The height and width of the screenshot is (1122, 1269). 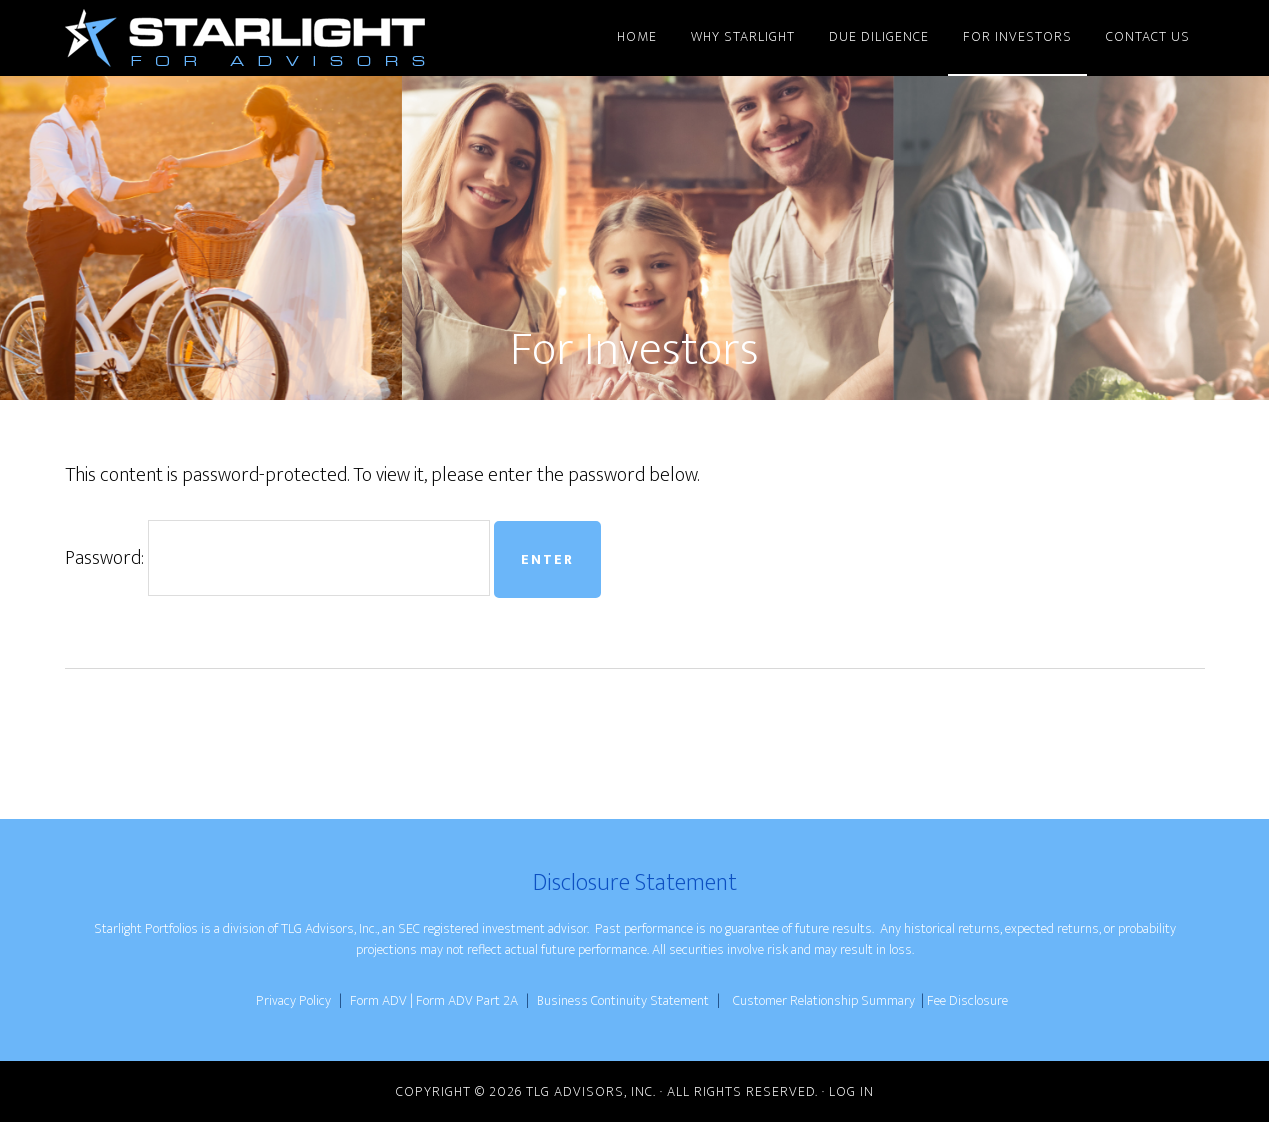 I want to click on Customer Relationship Summary, so click(x=824, y=1000).